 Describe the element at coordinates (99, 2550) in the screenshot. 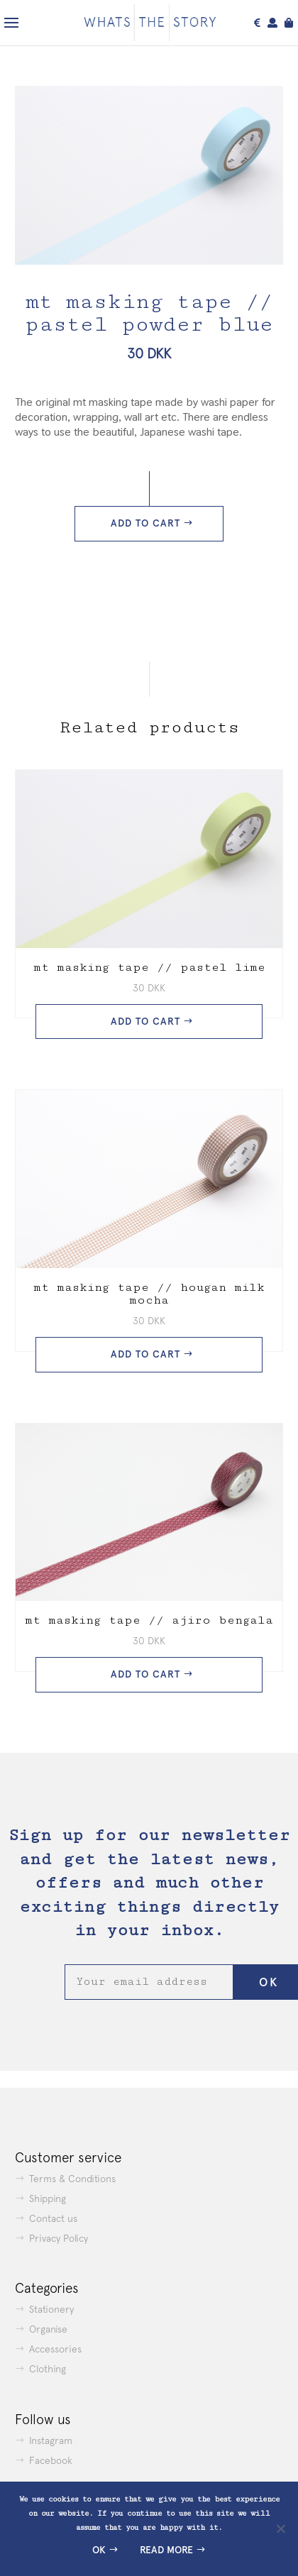

I see `Ok` at that location.